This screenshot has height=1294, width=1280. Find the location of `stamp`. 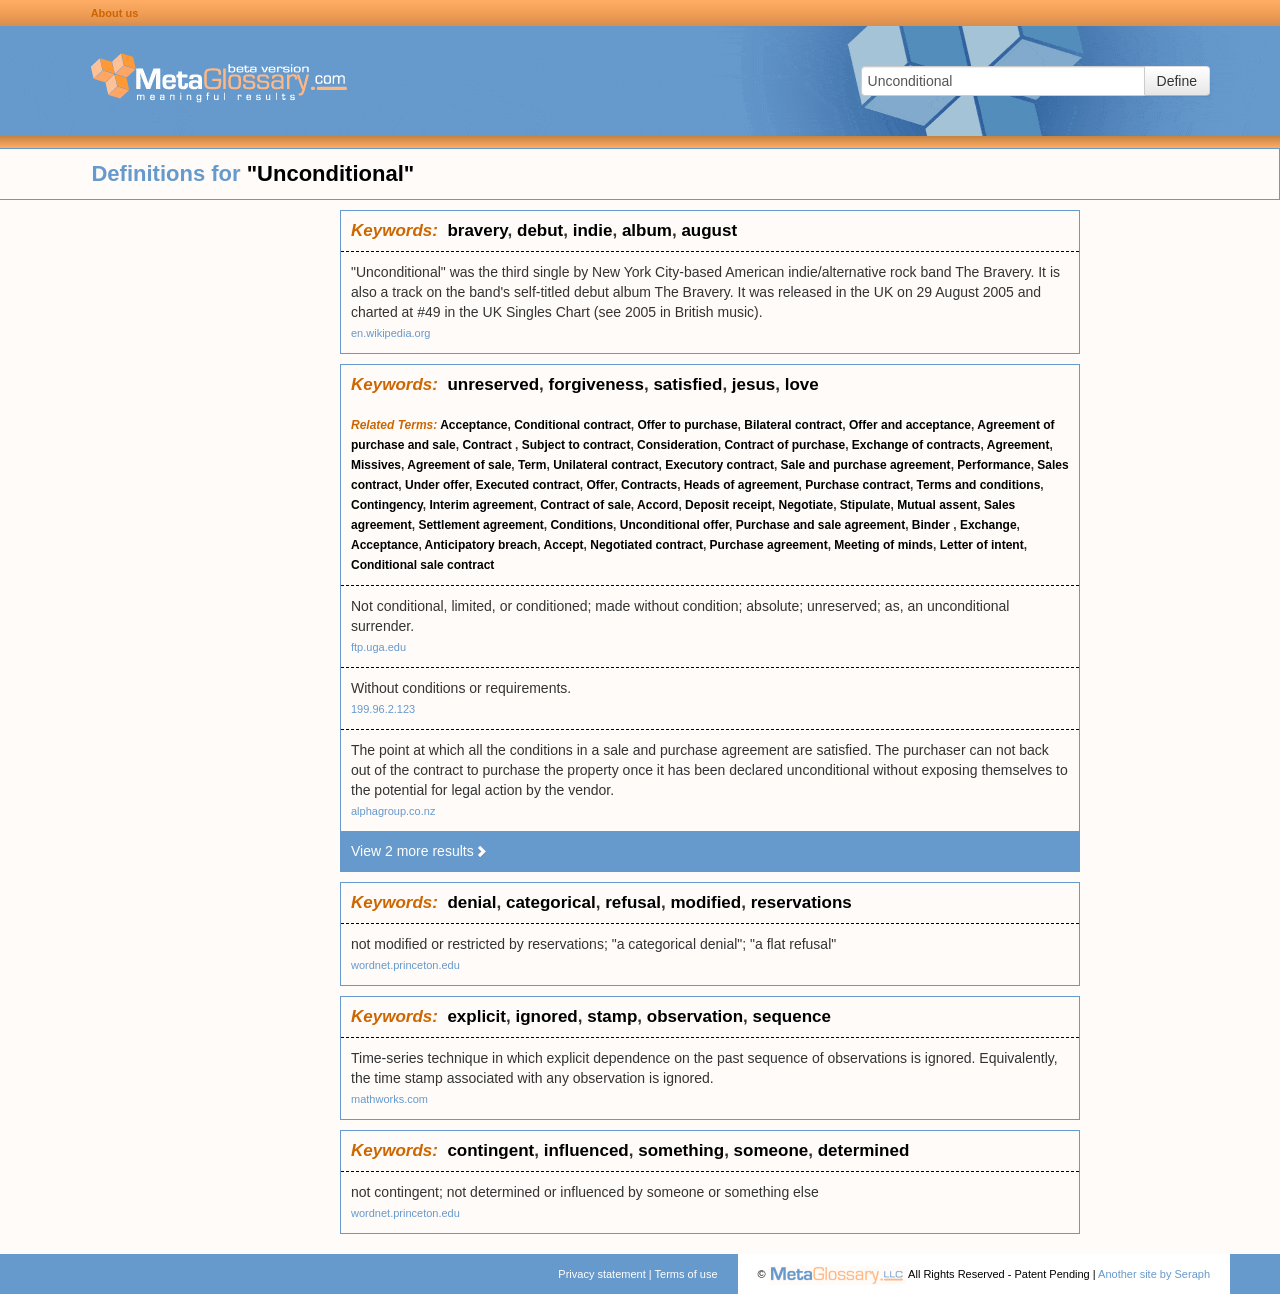

stamp is located at coordinates (612, 1016).